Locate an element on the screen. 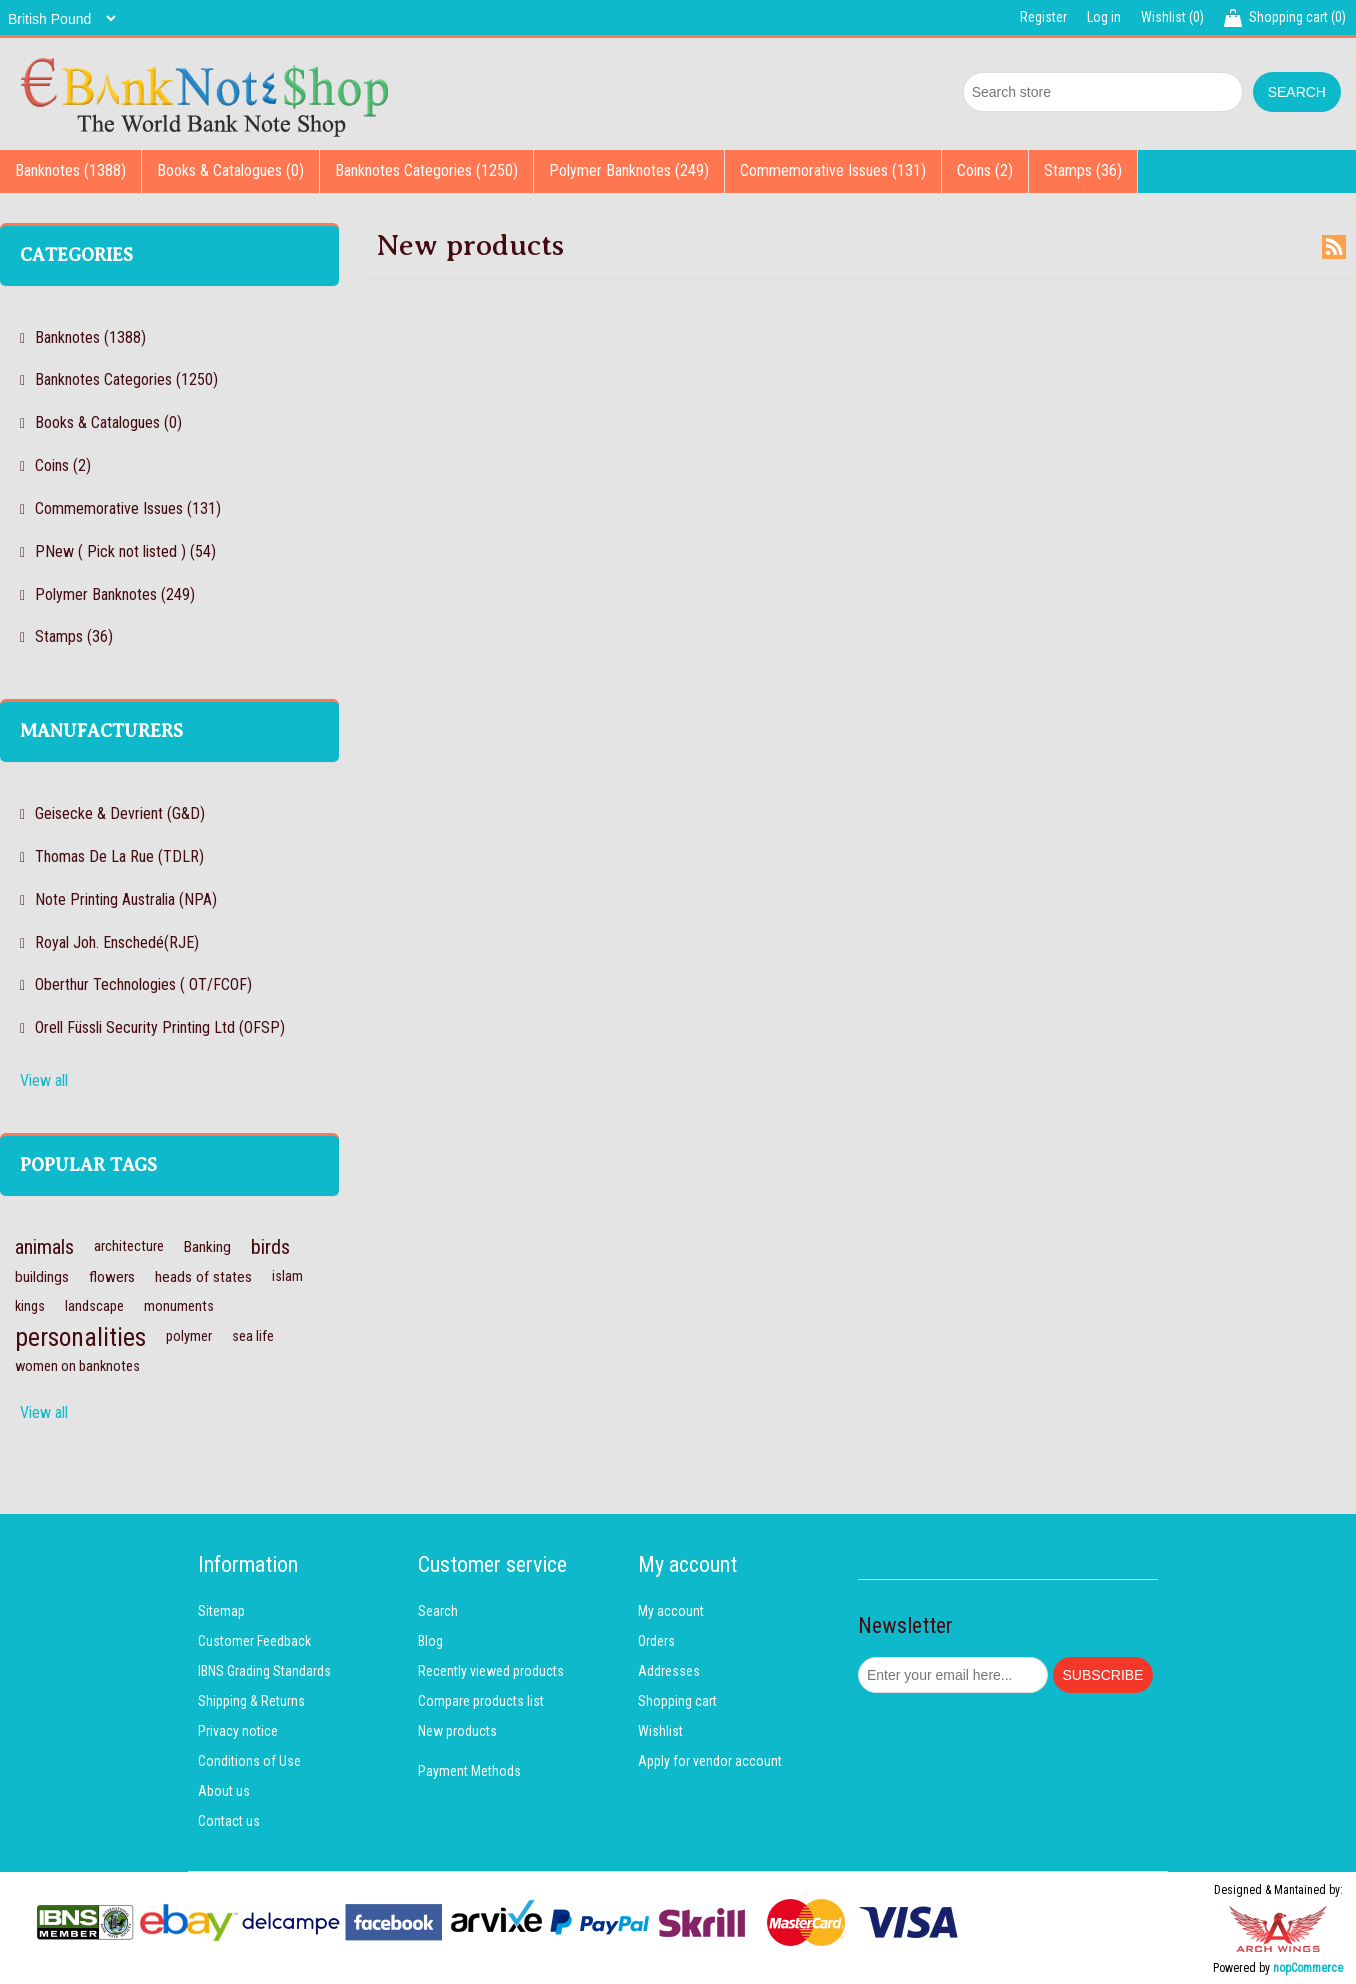 Image resolution: width=1356 pixels, height=1984 pixels. Payment Methods is located at coordinates (469, 1771).